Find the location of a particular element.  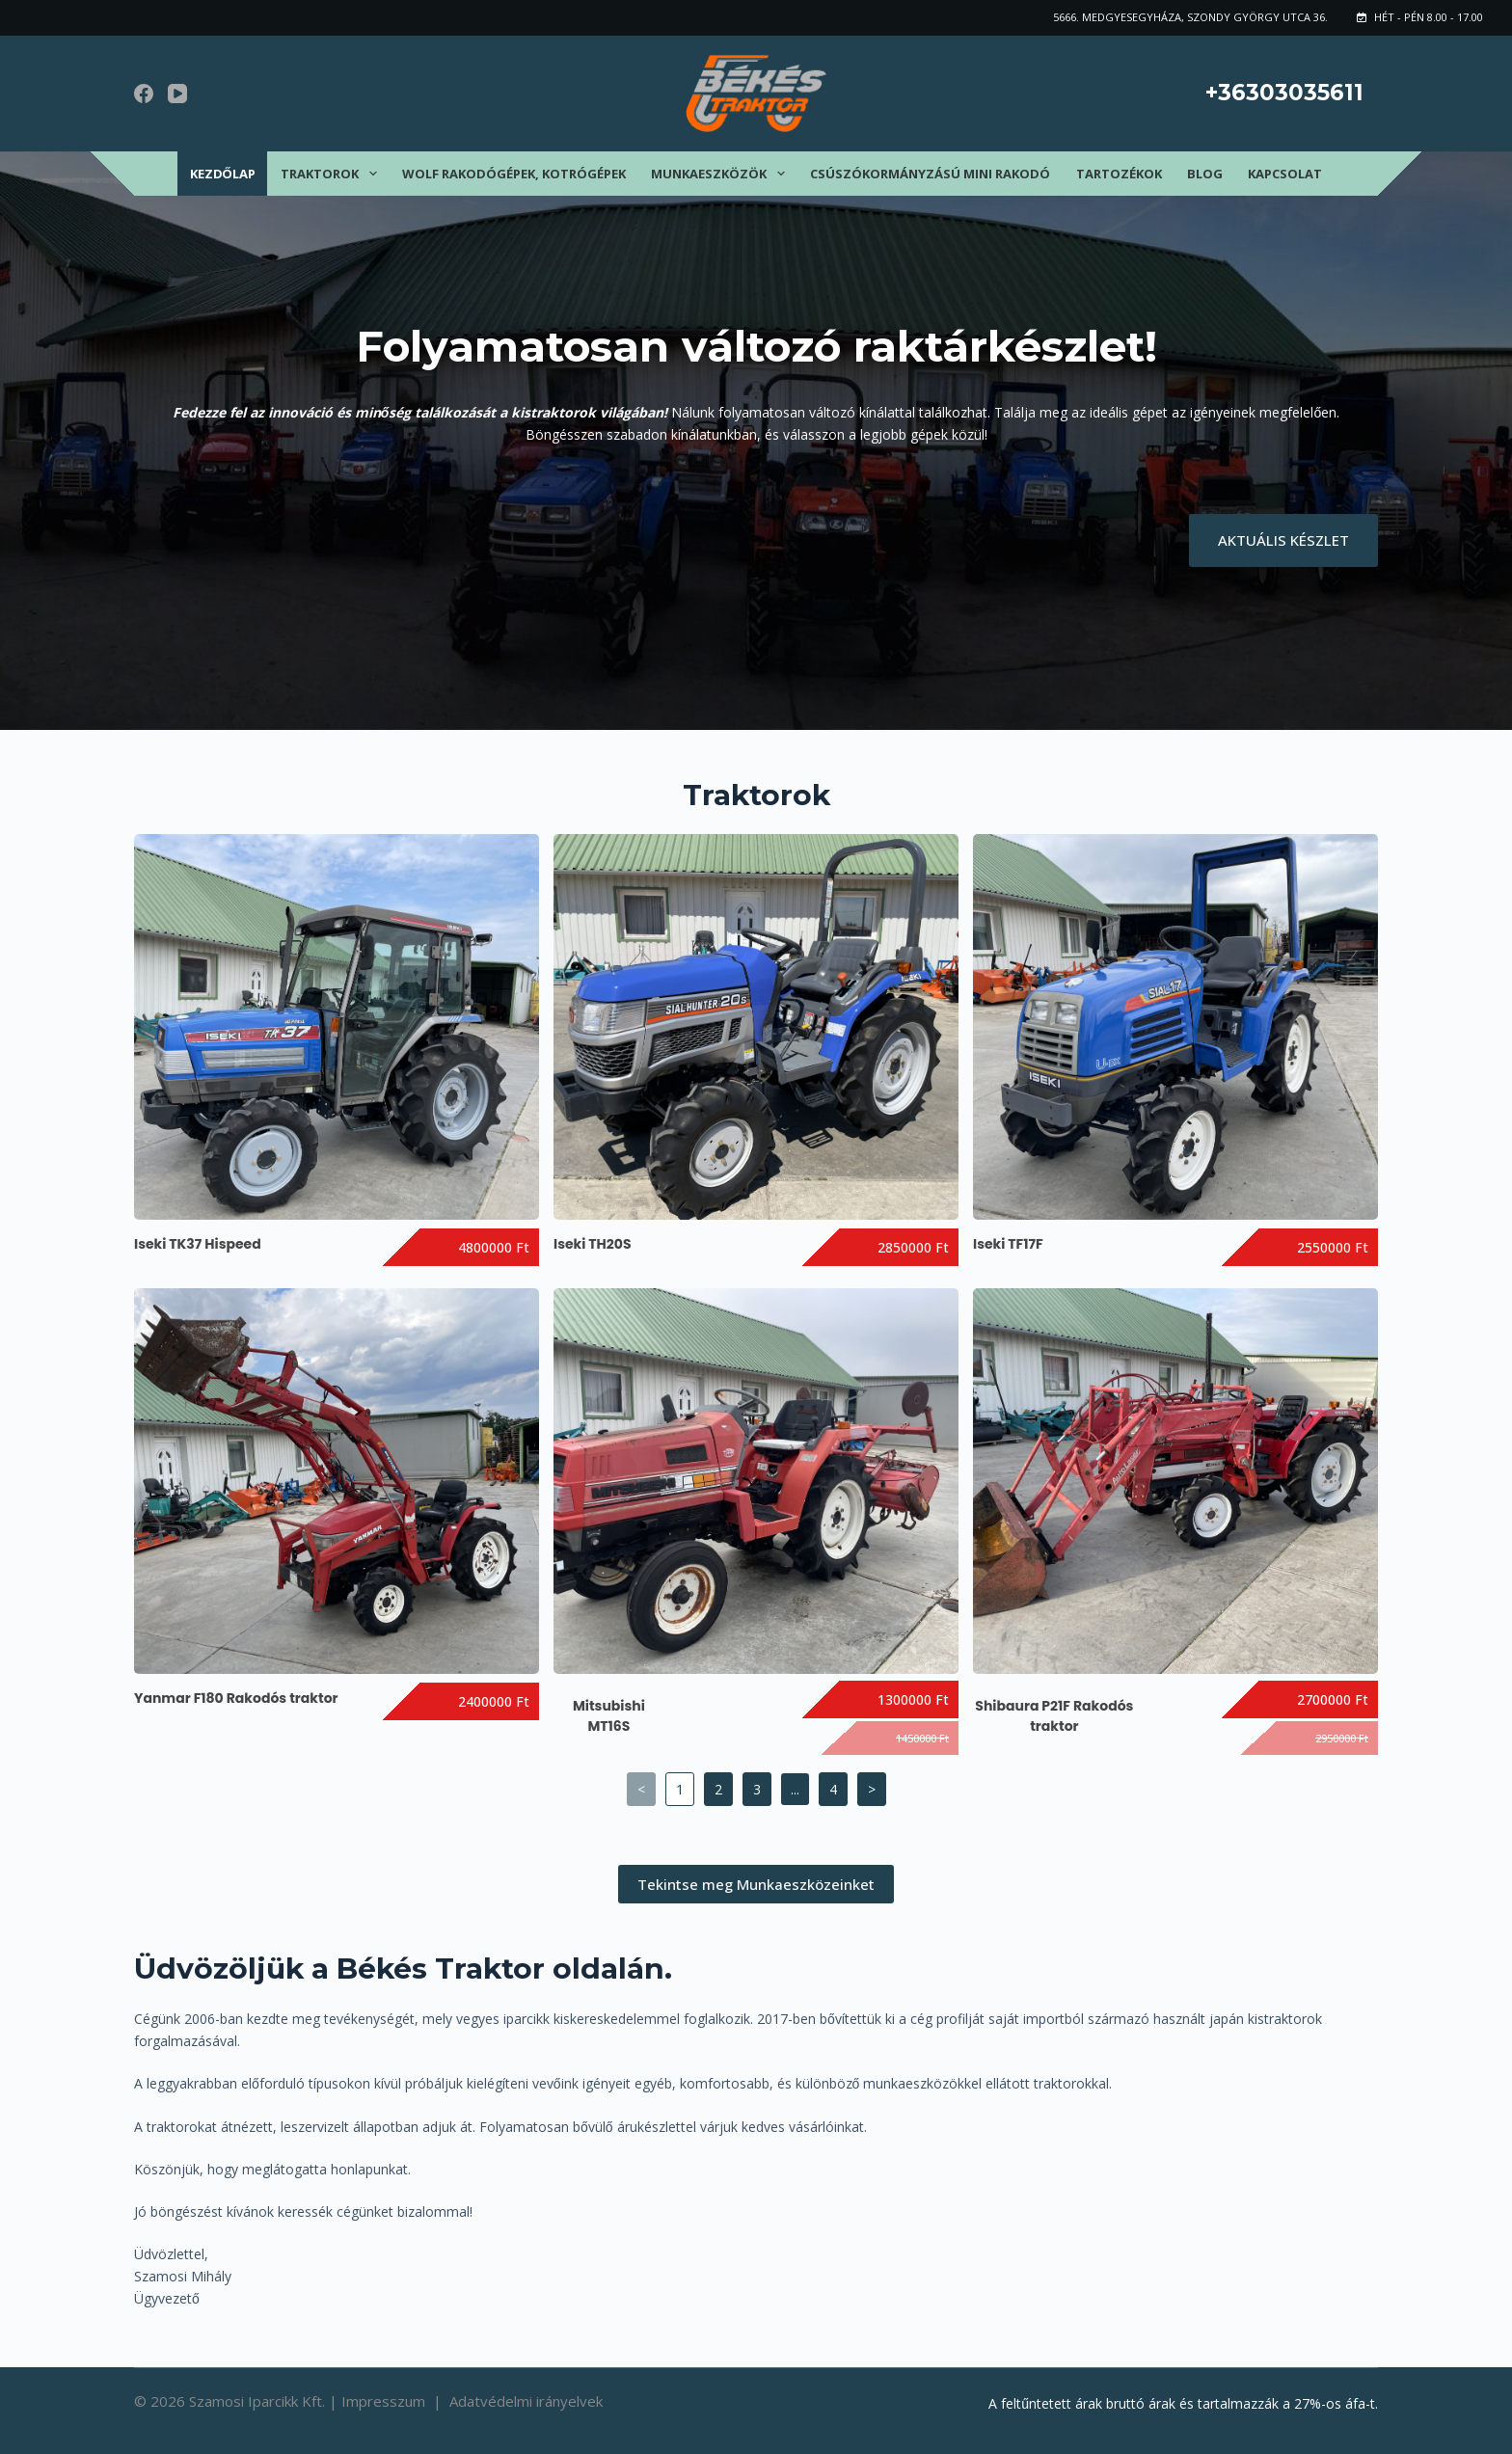

Mitsubishi MT16S is located at coordinates (609, 1716).